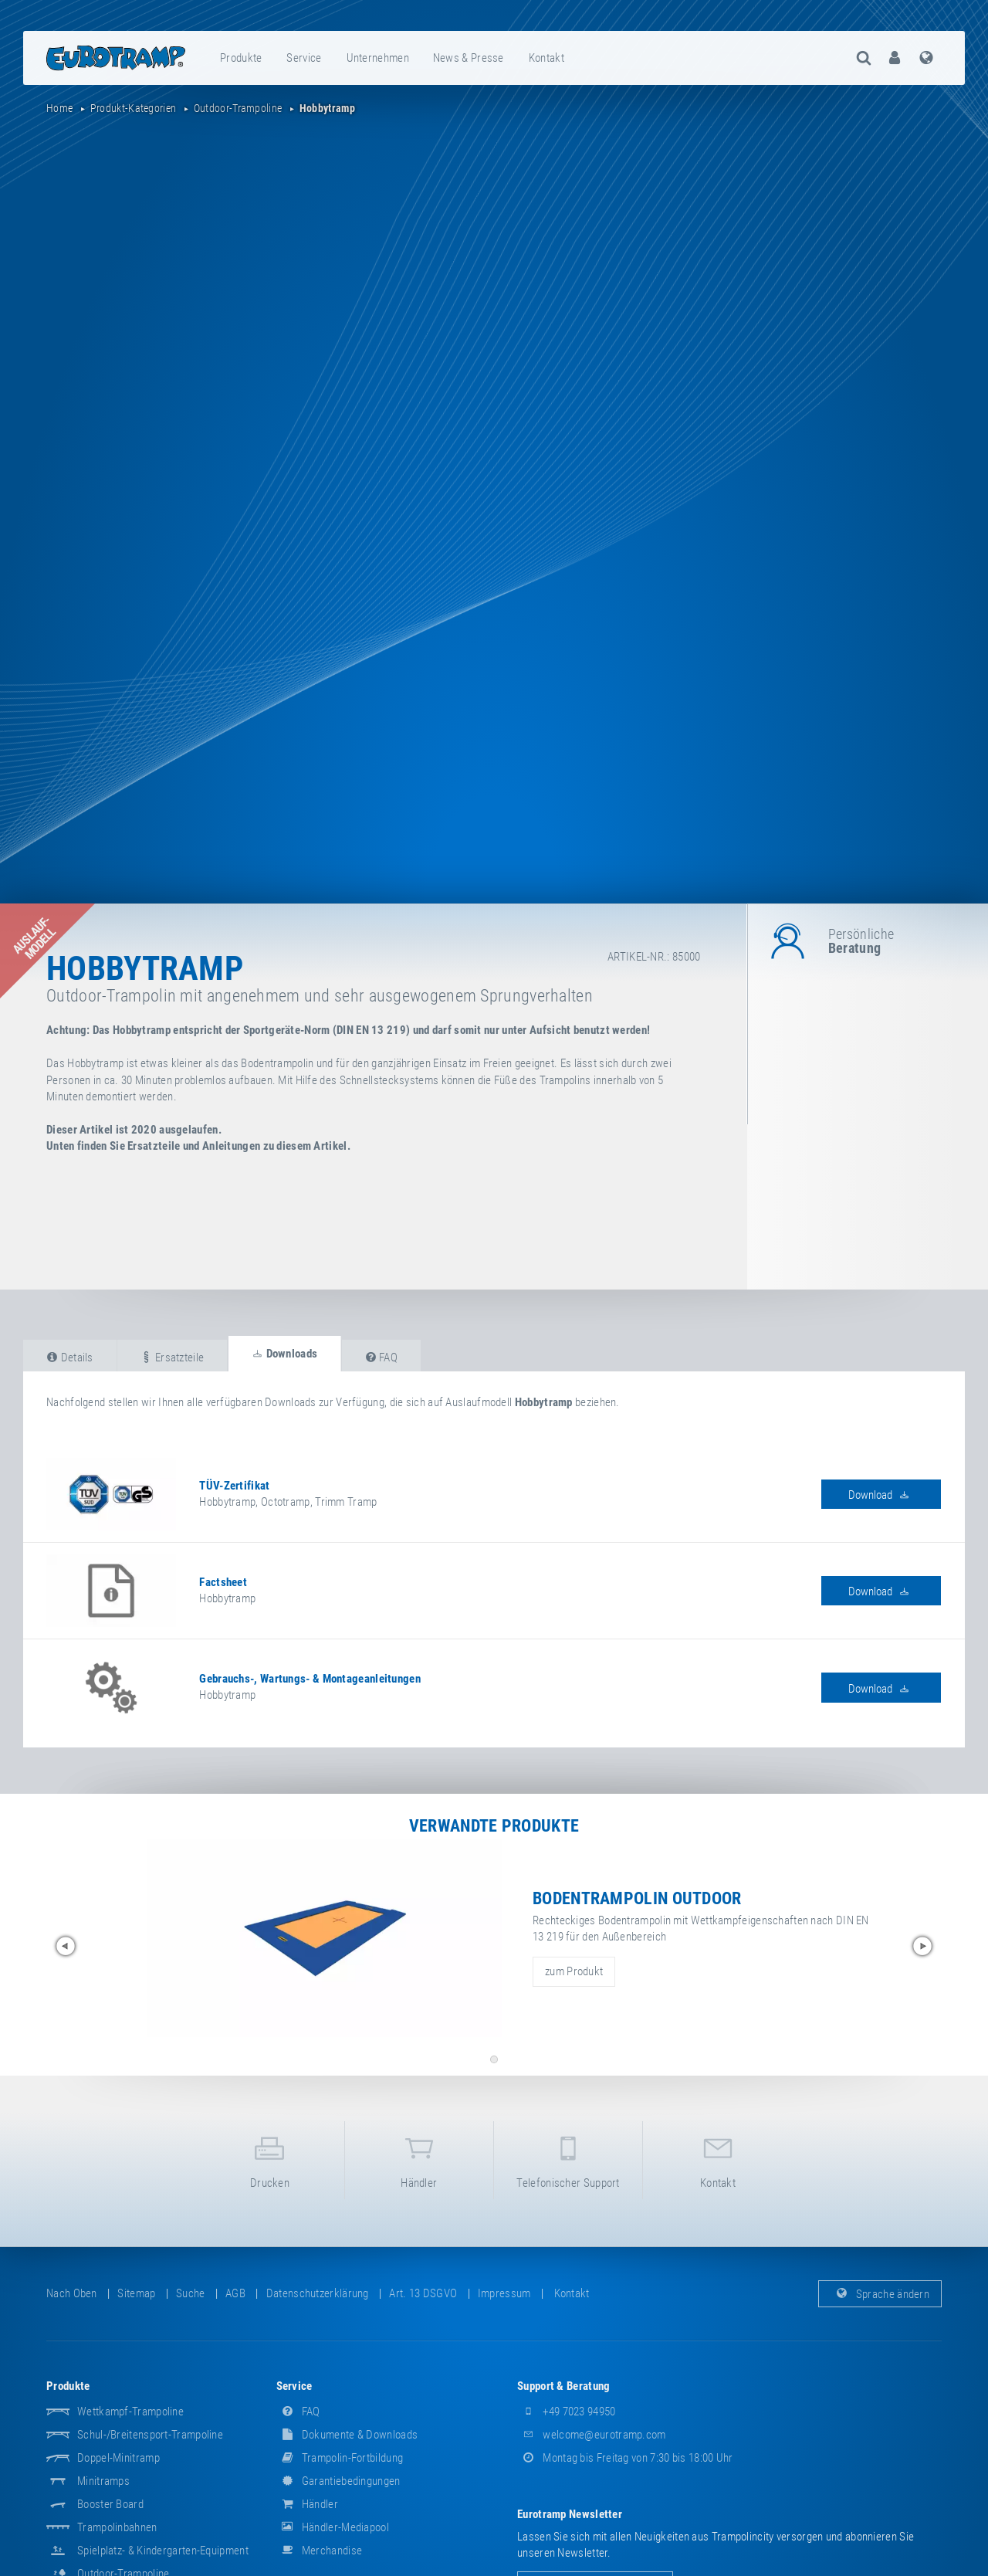  I want to click on Minitramps, so click(103, 2481).